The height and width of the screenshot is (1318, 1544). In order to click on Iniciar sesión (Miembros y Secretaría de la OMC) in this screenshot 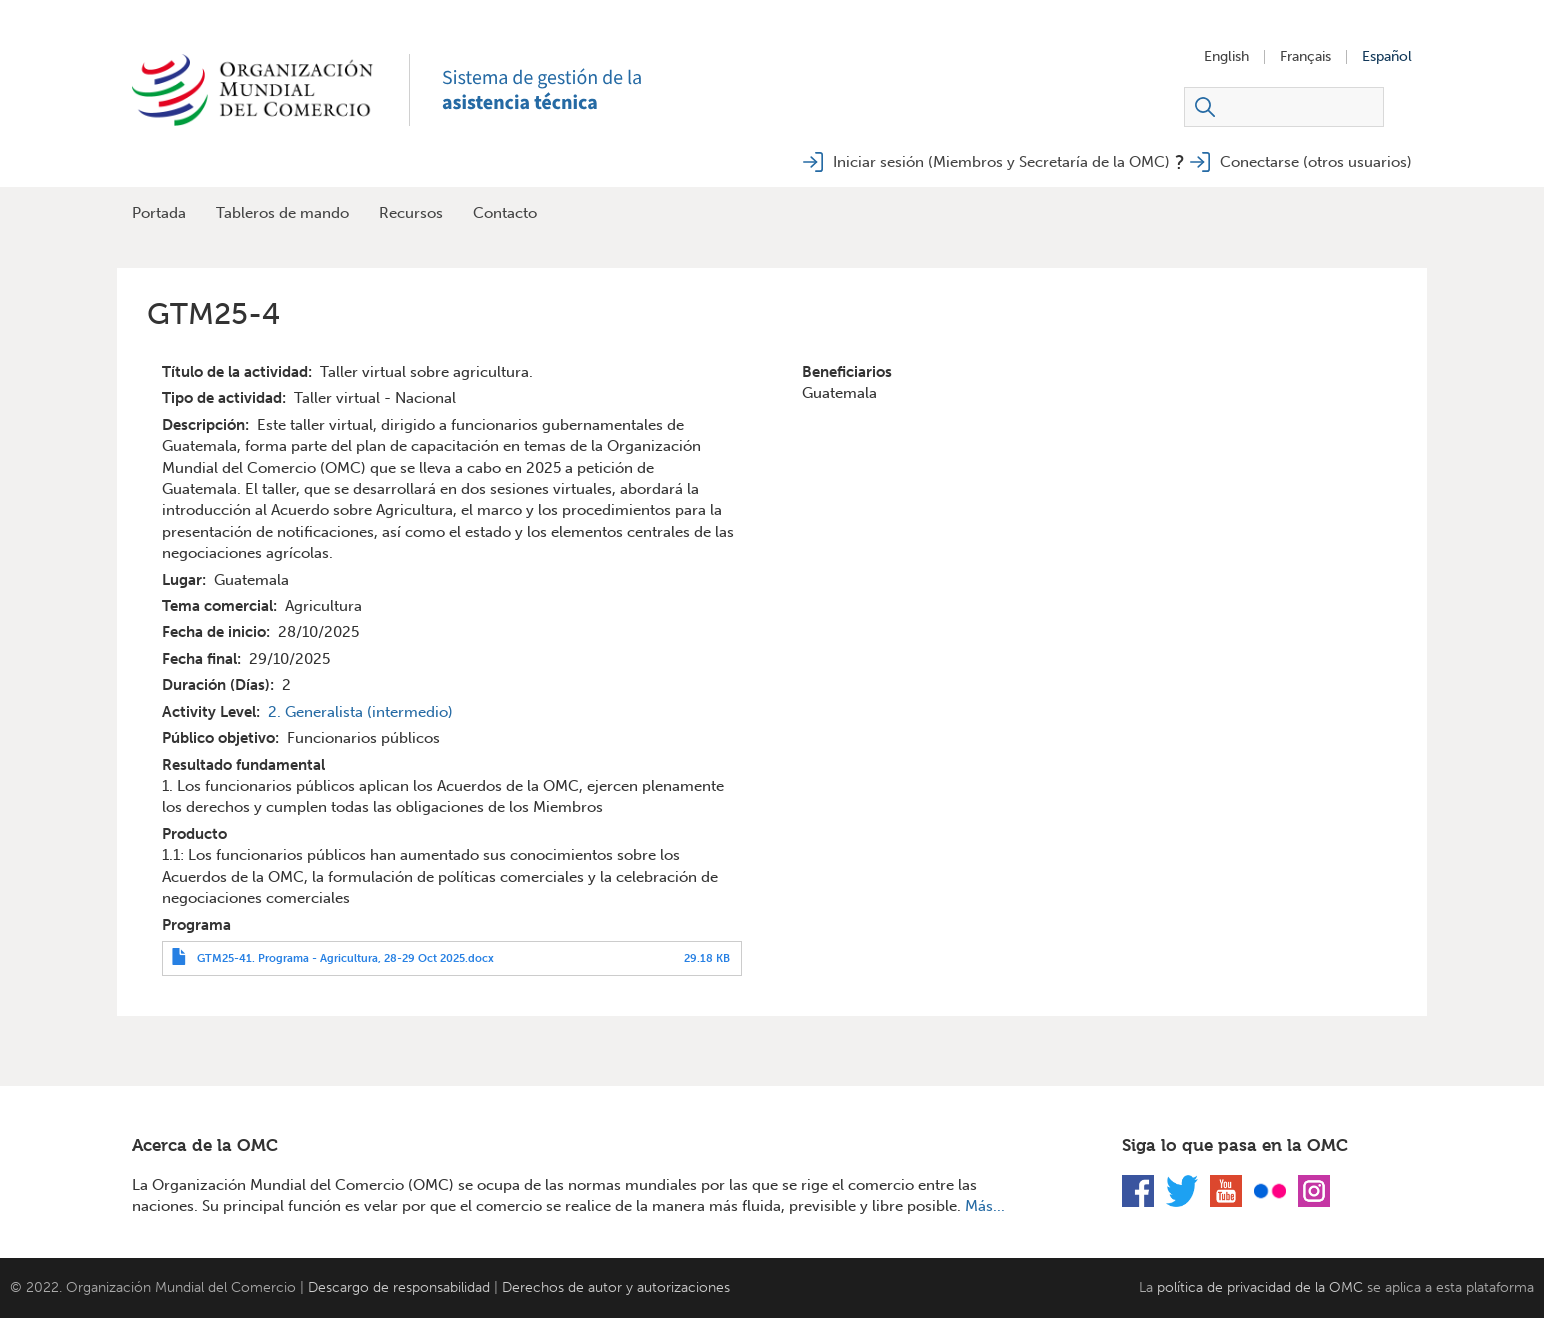, I will do `click(1001, 162)`.